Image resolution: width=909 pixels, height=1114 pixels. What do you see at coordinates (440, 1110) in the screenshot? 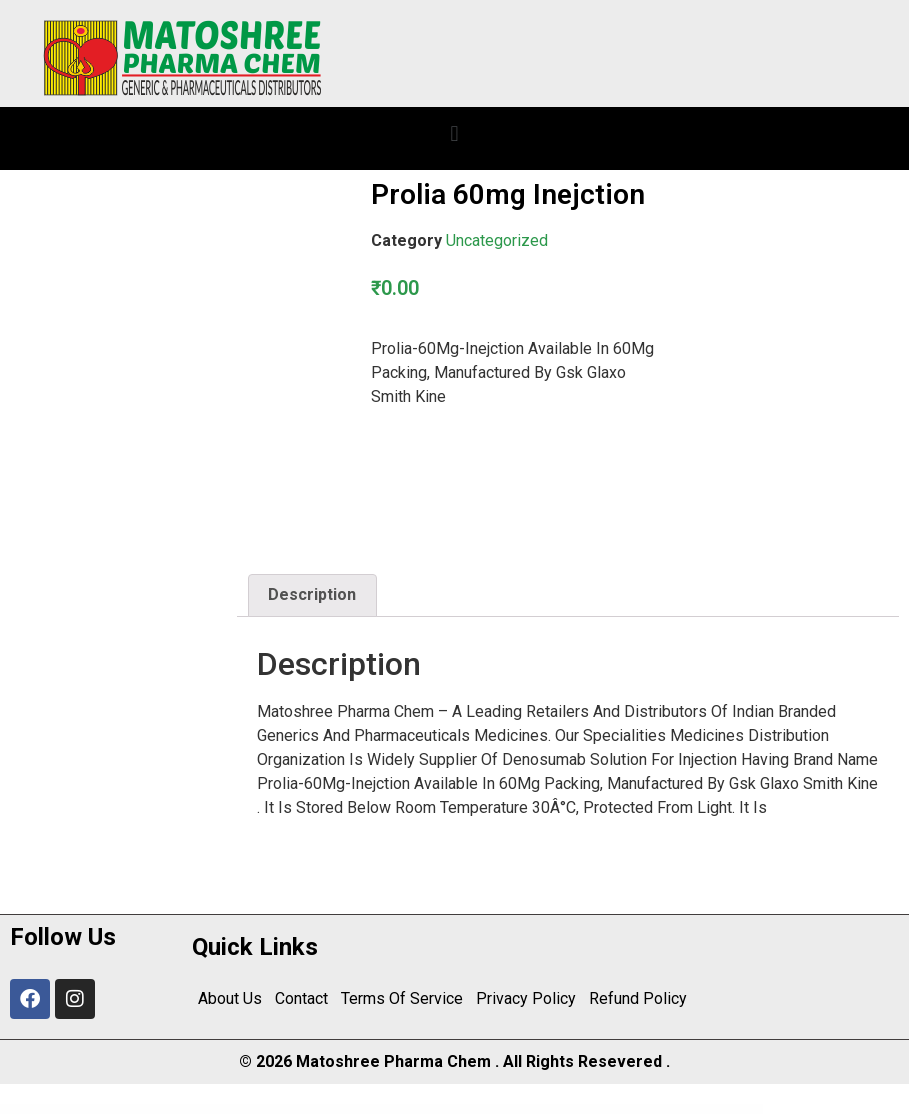
I see `Conset – Business Consulting Elementor Template Kit` at bounding box center [440, 1110].